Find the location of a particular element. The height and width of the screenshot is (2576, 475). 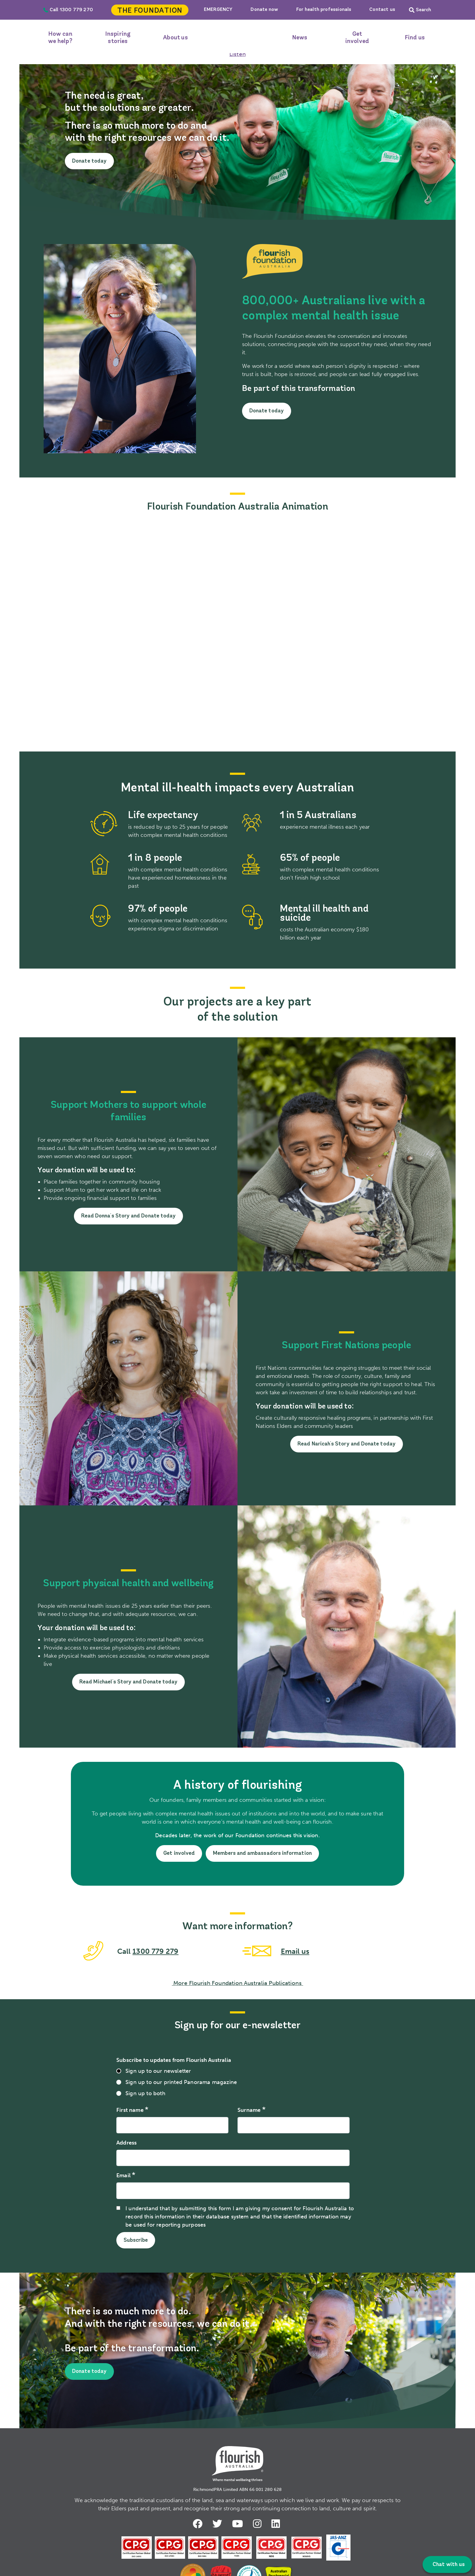

About us is located at coordinates (175, 38).